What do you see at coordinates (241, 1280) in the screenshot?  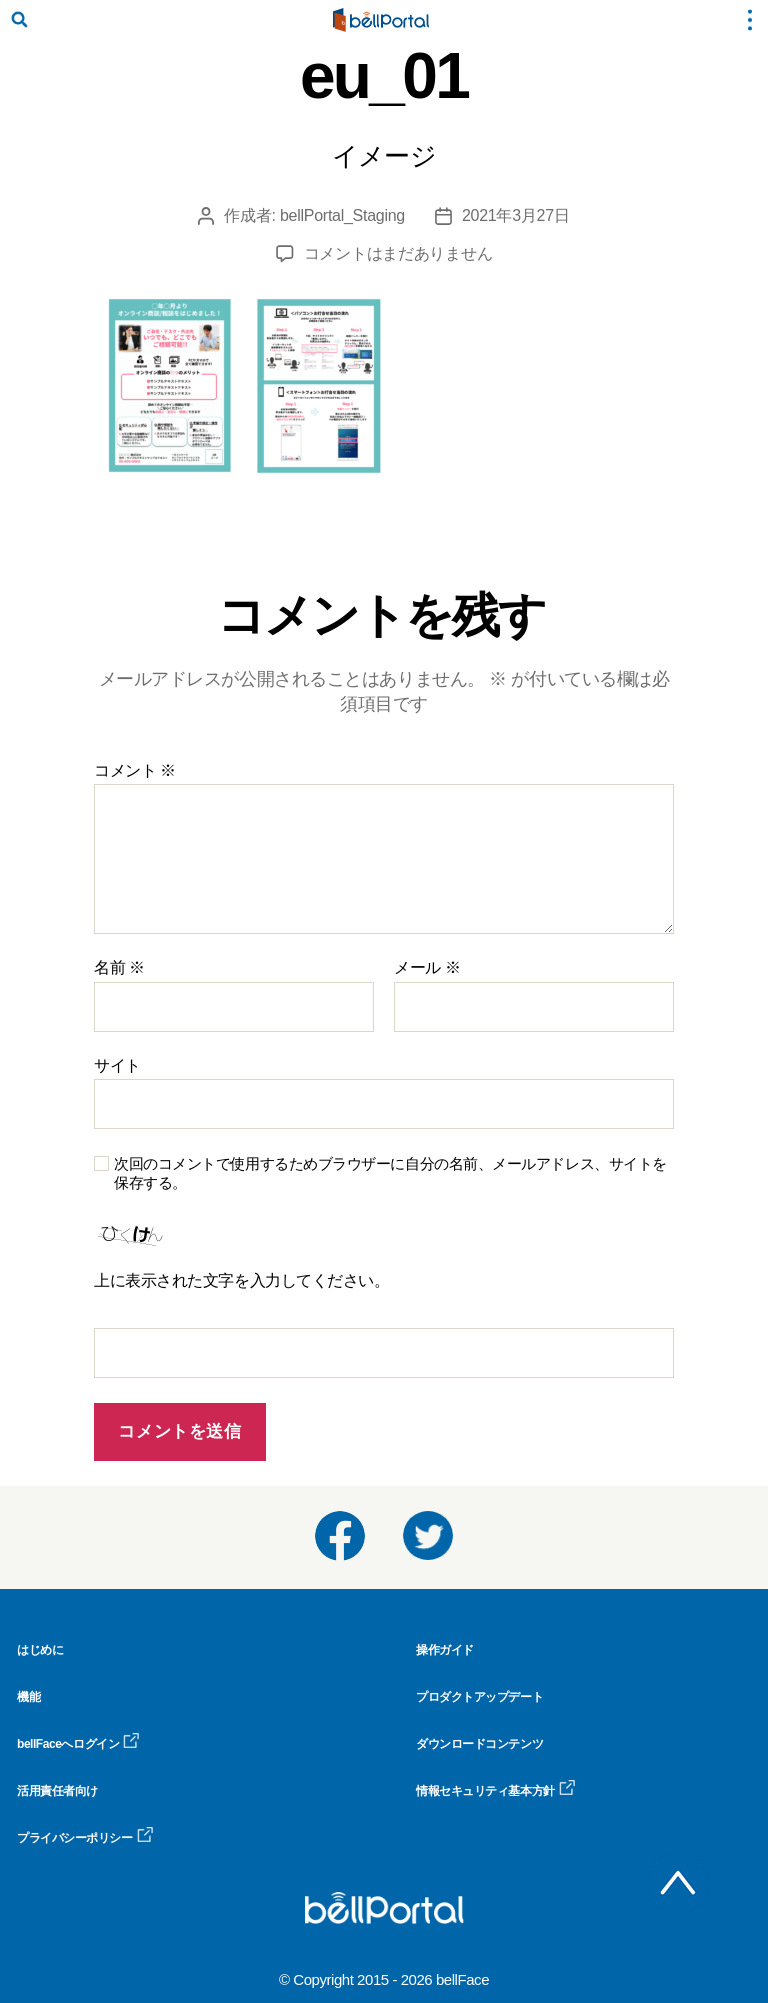 I see `上に表示された文字を入力してください。` at bounding box center [241, 1280].